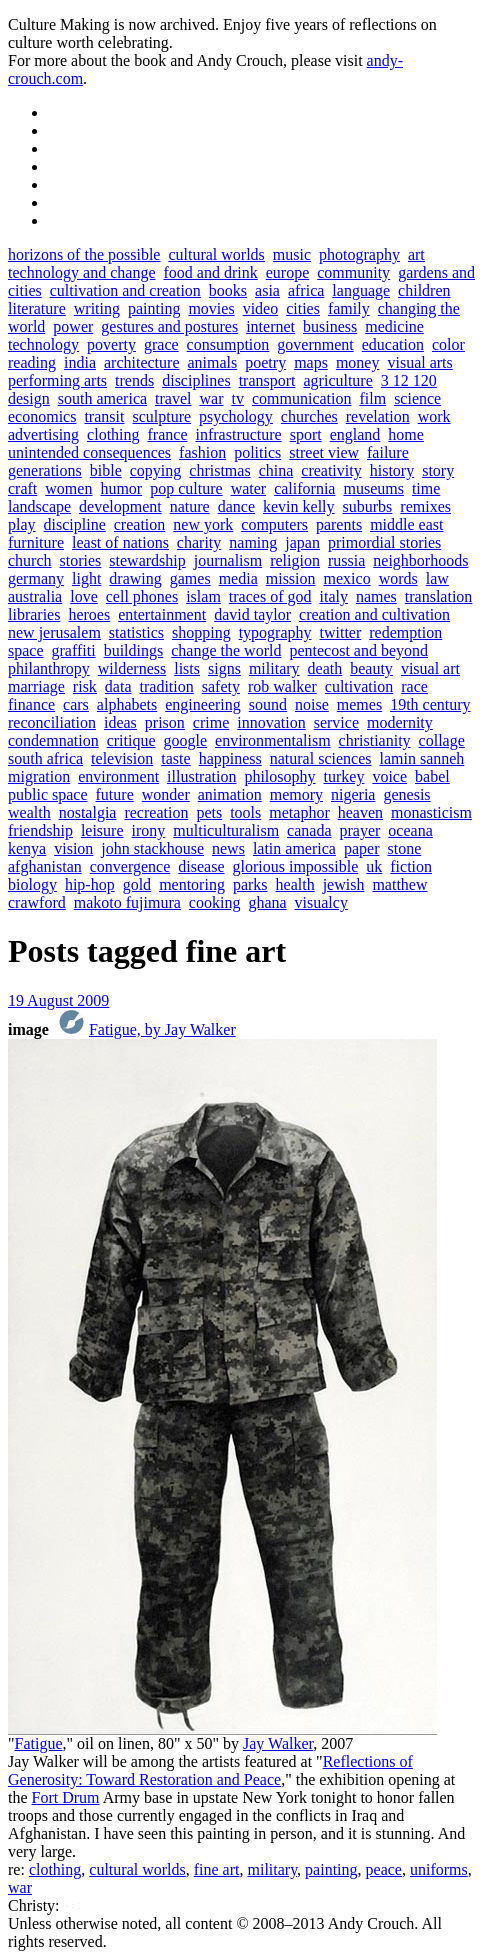 Image resolution: width=485 pixels, height=1959 pixels. Describe the element at coordinates (353, 794) in the screenshot. I see `nigeria` at that location.